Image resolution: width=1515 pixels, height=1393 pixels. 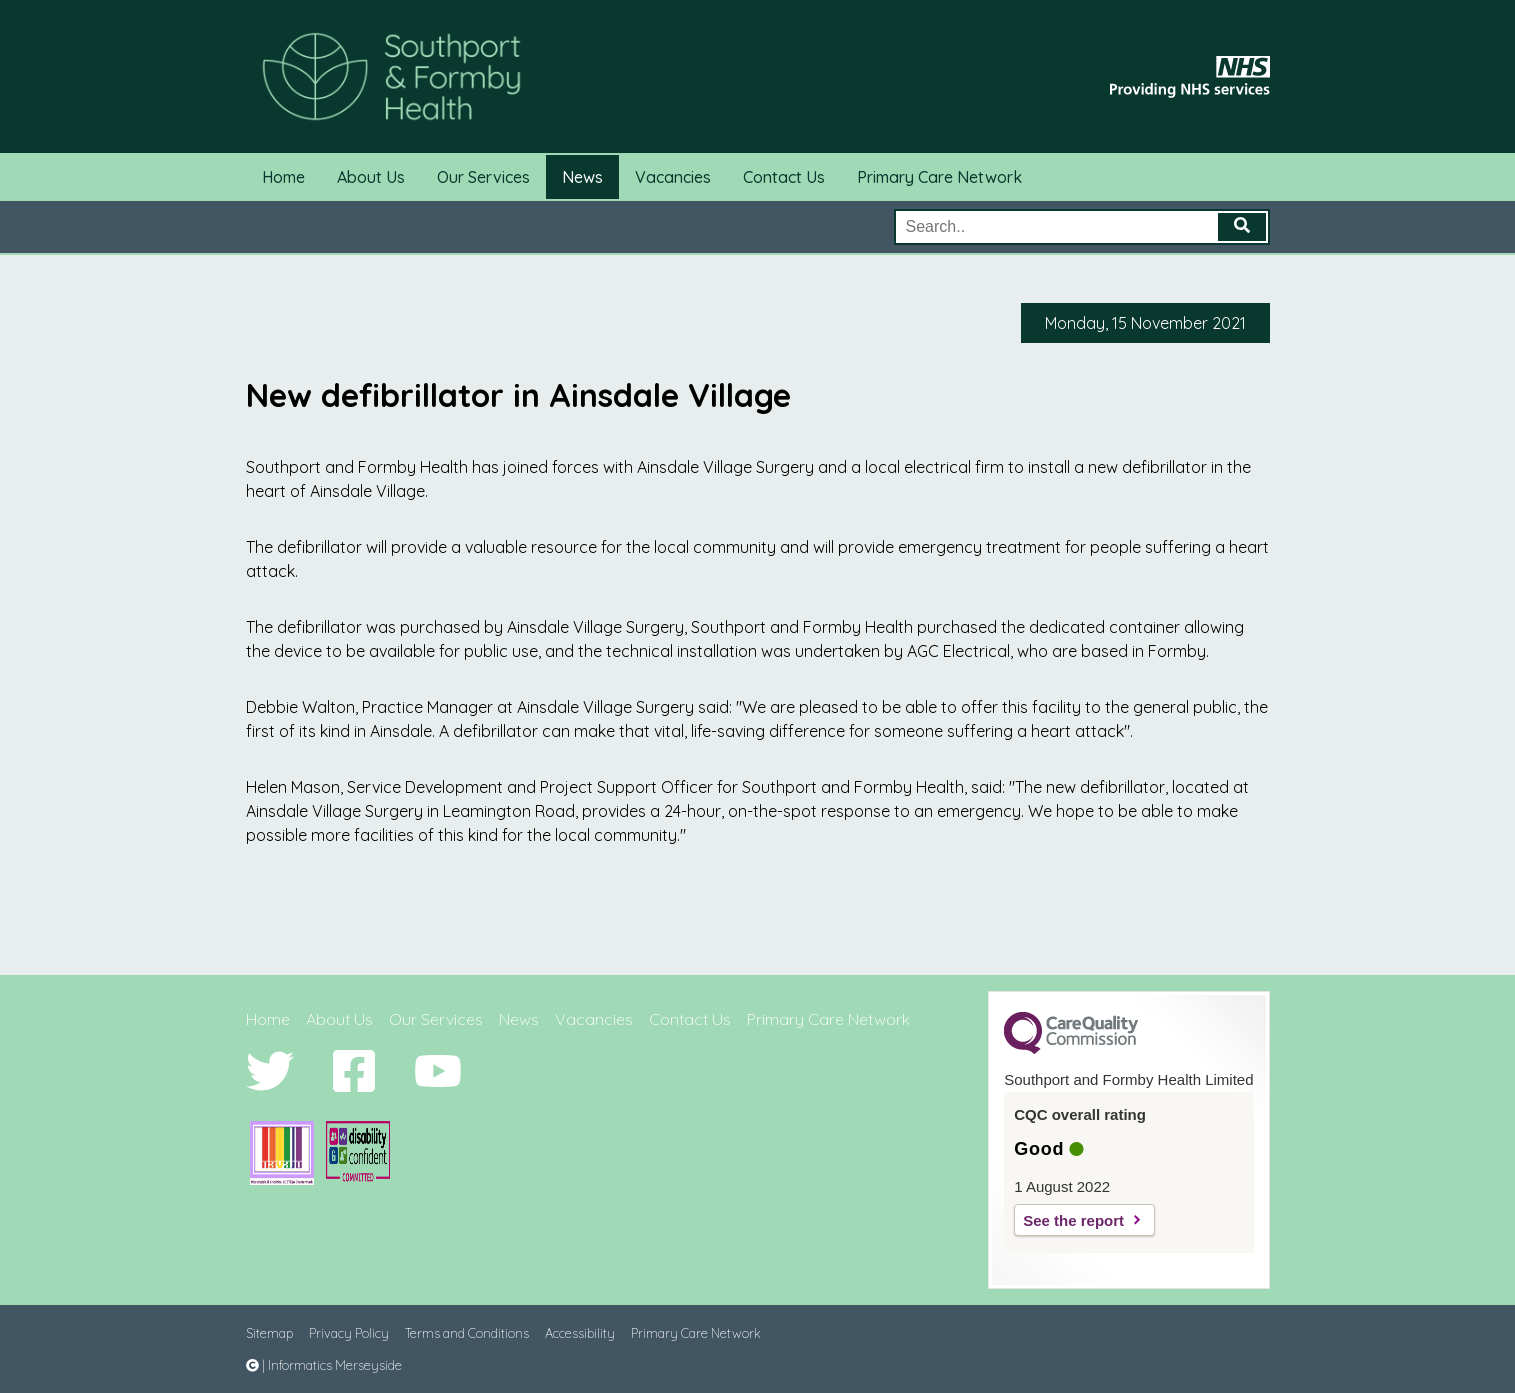 What do you see at coordinates (283, 177) in the screenshot?
I see `Home` at bounding box center [283, 177].